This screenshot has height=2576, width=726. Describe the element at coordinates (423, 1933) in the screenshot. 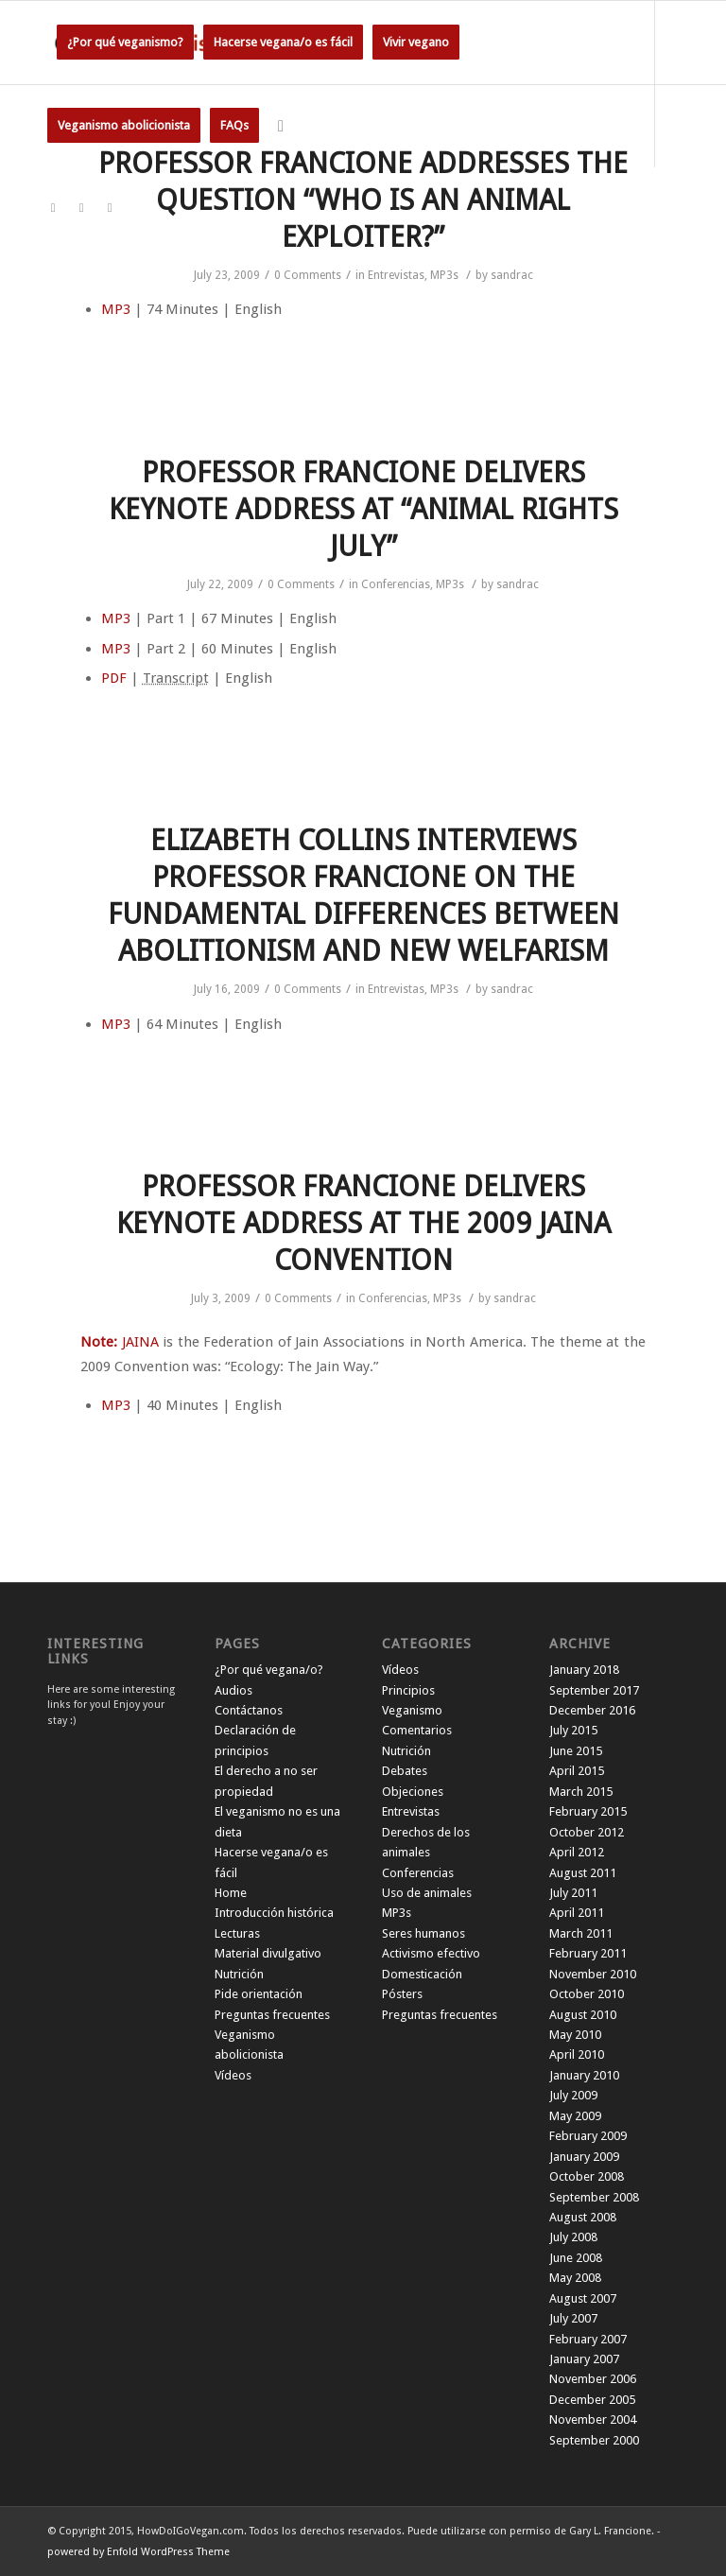

I see `Seres humanos` at that location.